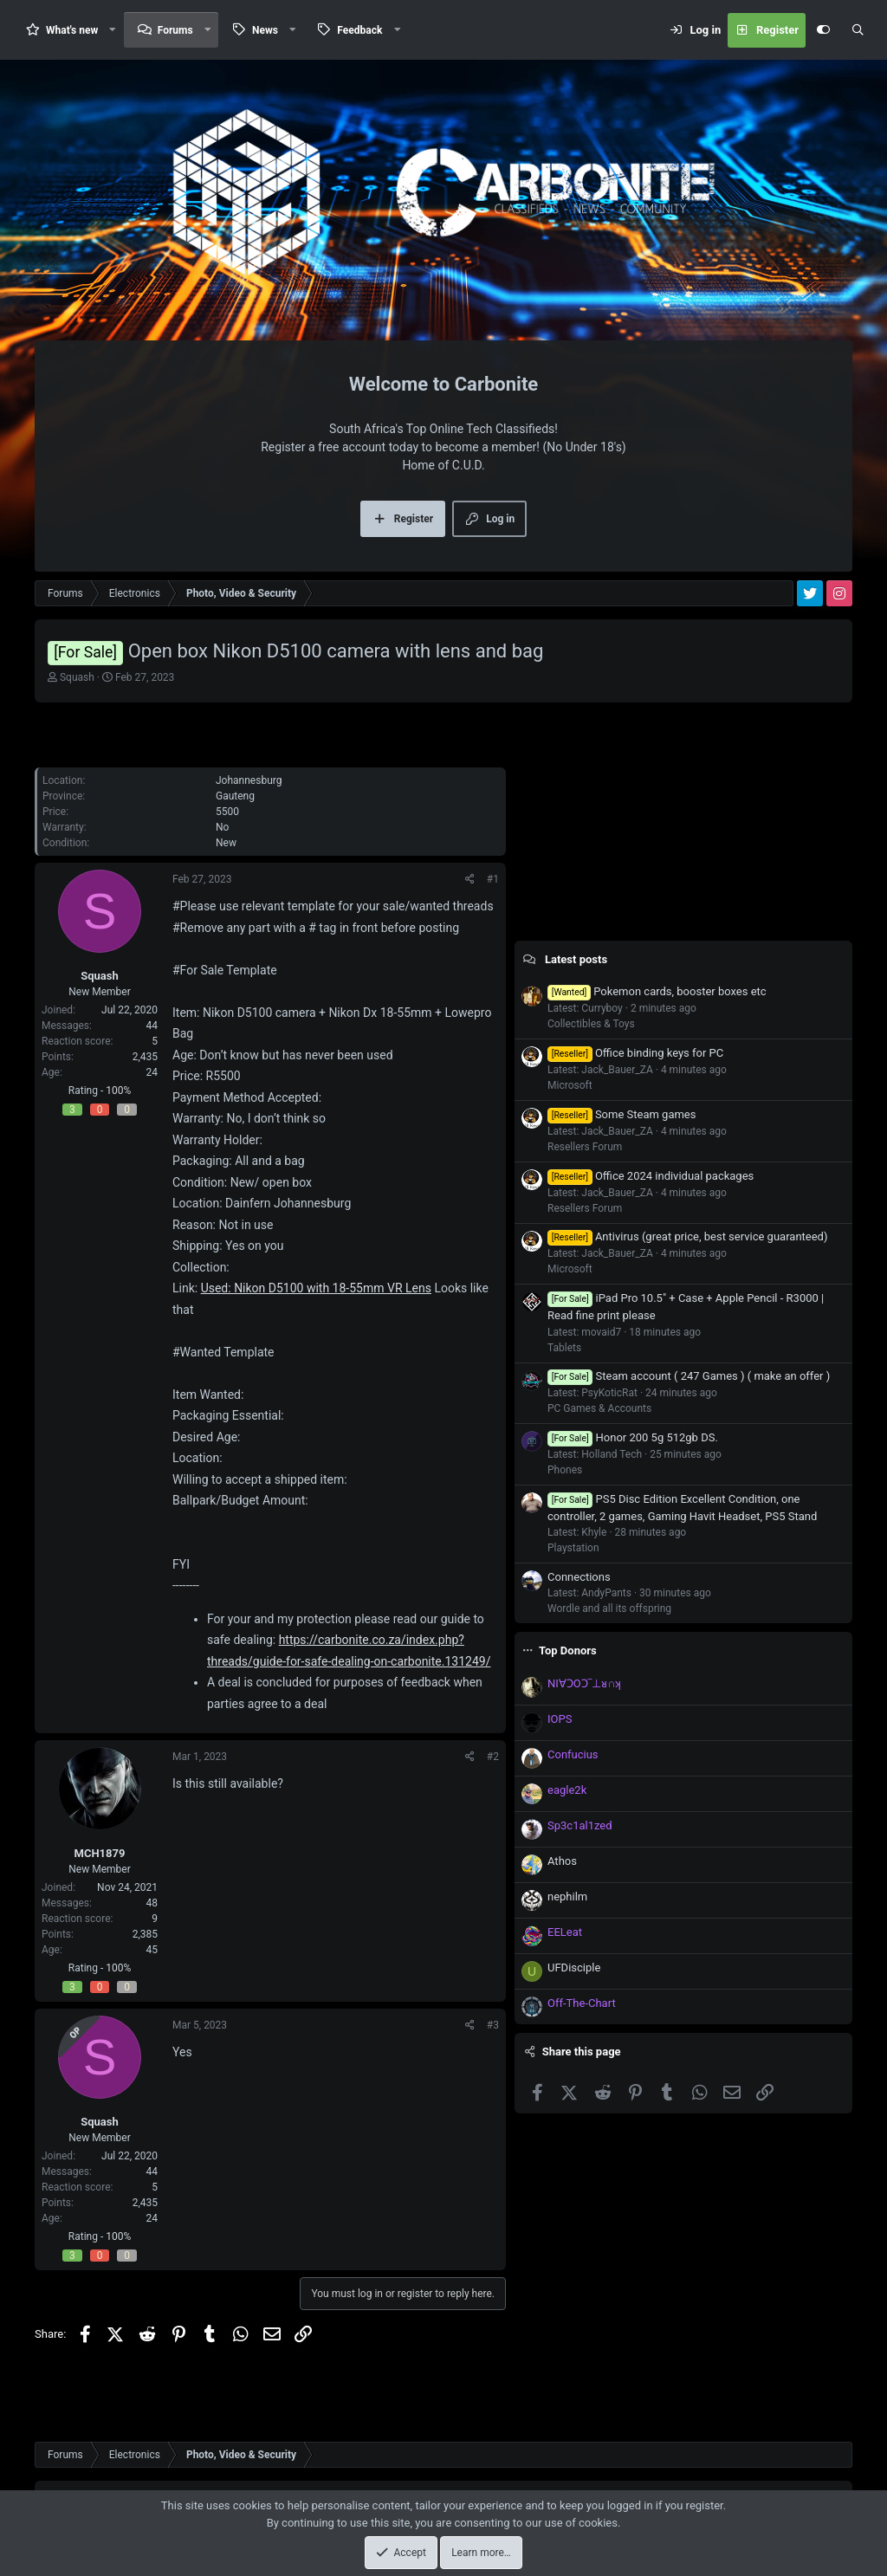 The height and width of the screenshot is (2576, 887). Describe the element at coordinates (688, 1375) in the screenshot. I see `Steam account ( 247 Games ) ( make an offer )` at that location.